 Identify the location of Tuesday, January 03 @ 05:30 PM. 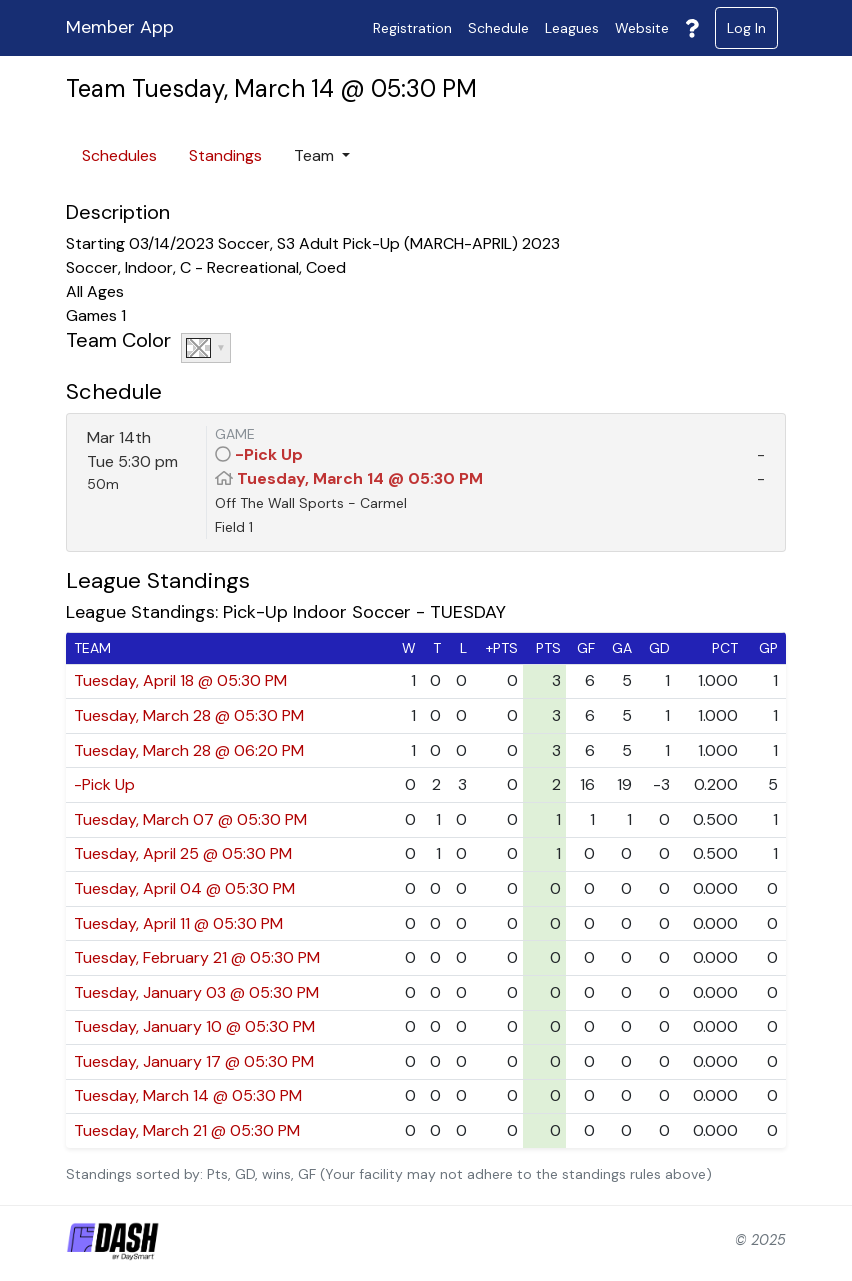
(196, 992).